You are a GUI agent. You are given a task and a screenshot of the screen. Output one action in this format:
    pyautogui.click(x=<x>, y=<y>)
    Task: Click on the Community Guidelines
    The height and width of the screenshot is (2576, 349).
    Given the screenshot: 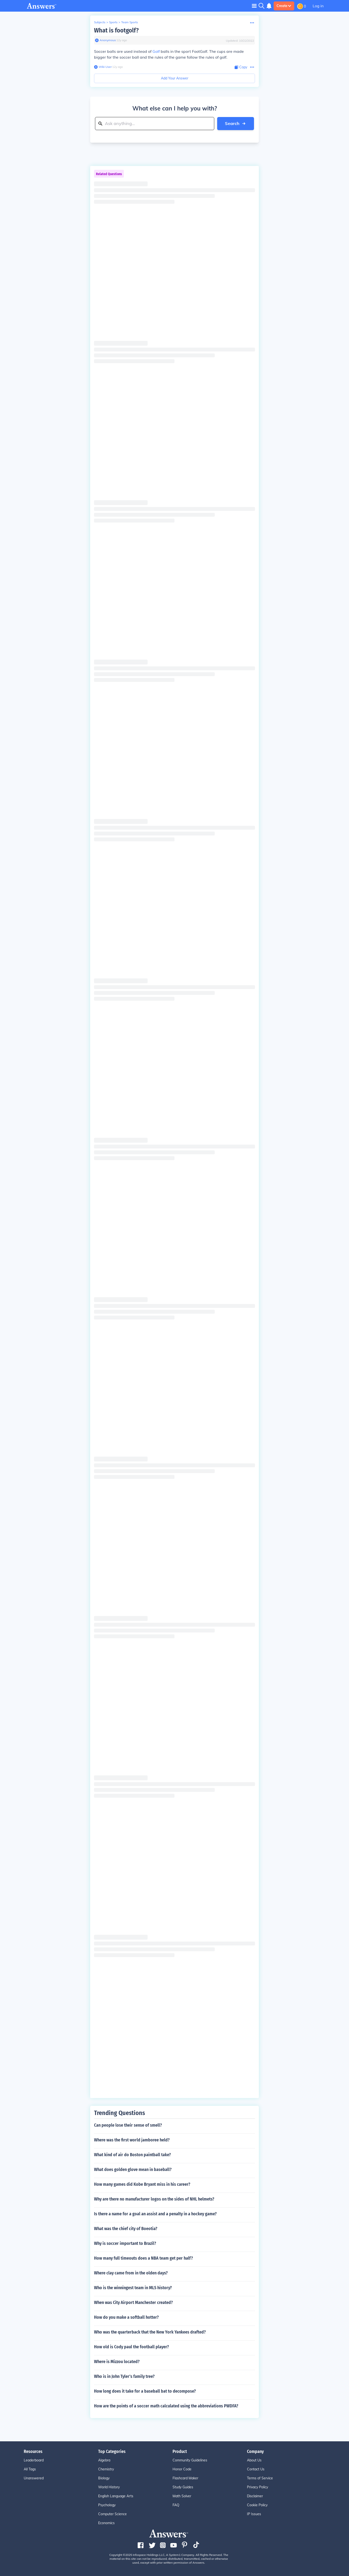 What is the action you would take?
    pyautogui.click(x=190, y=2460)
    